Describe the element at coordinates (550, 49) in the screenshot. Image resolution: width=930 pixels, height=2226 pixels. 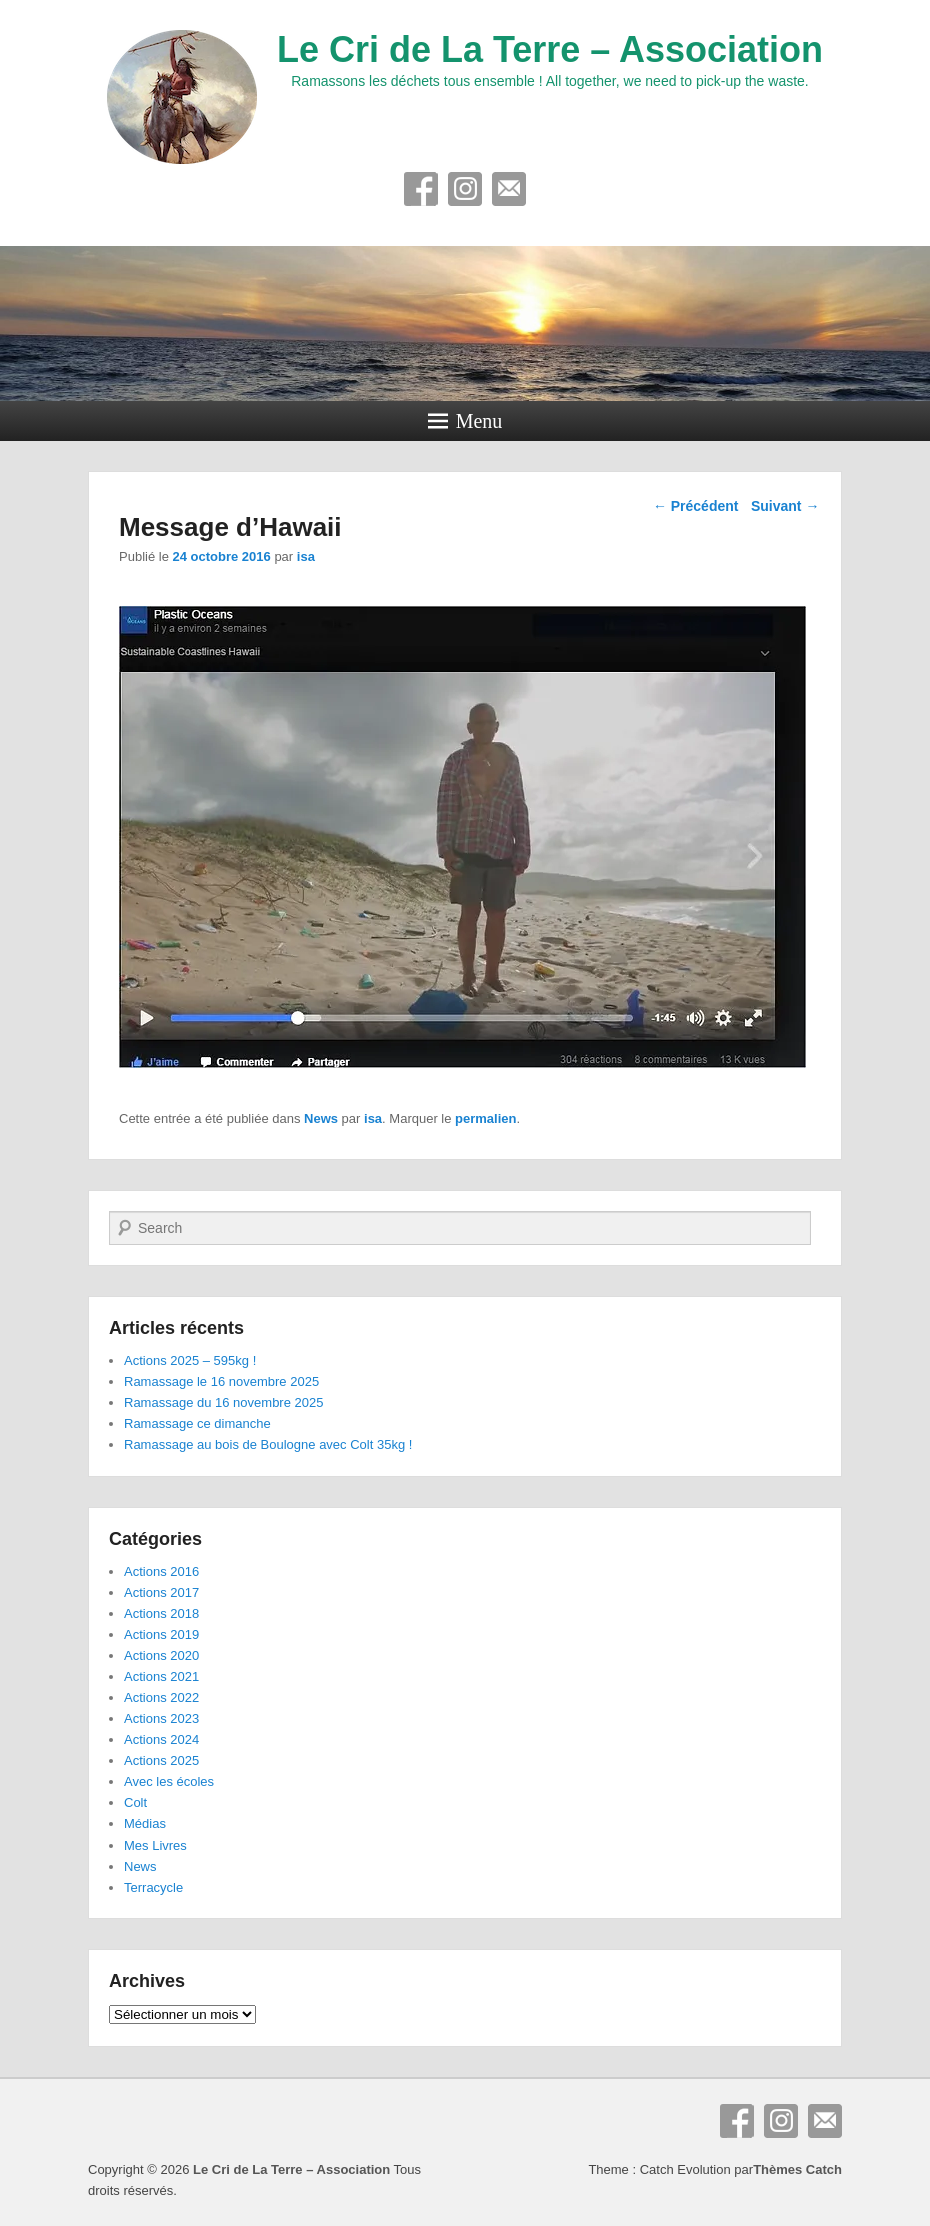
I see `Le Cri de La Terre – Association` at that location.